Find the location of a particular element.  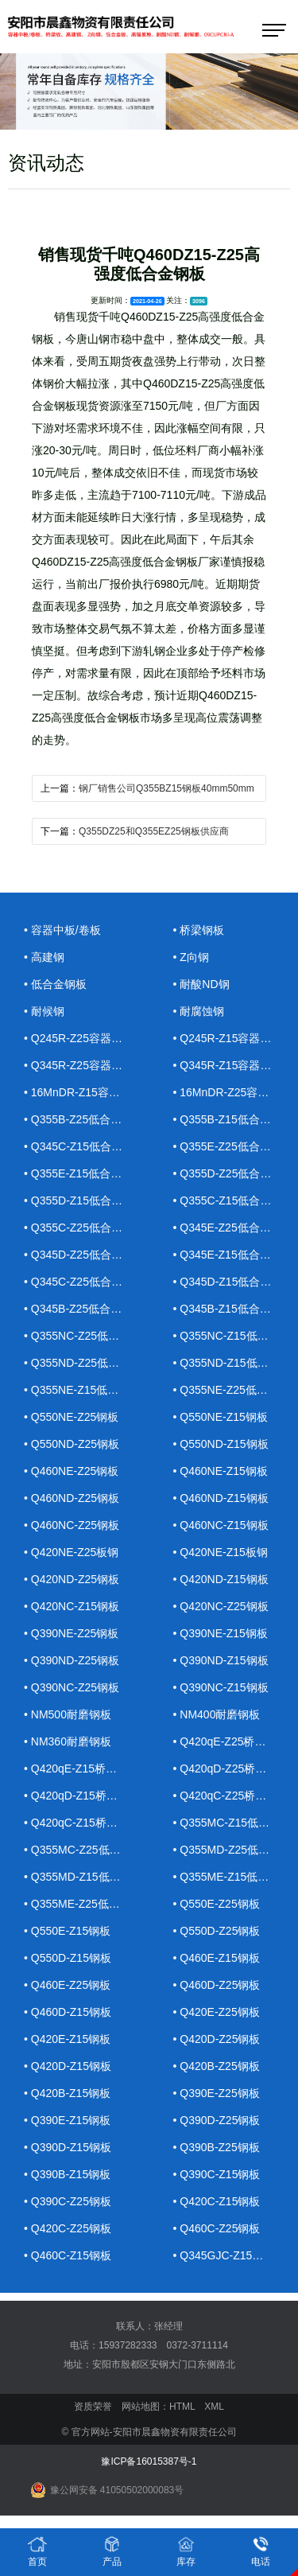

• Q420E-Z25钢板 is located at coordinates (216, 2012).